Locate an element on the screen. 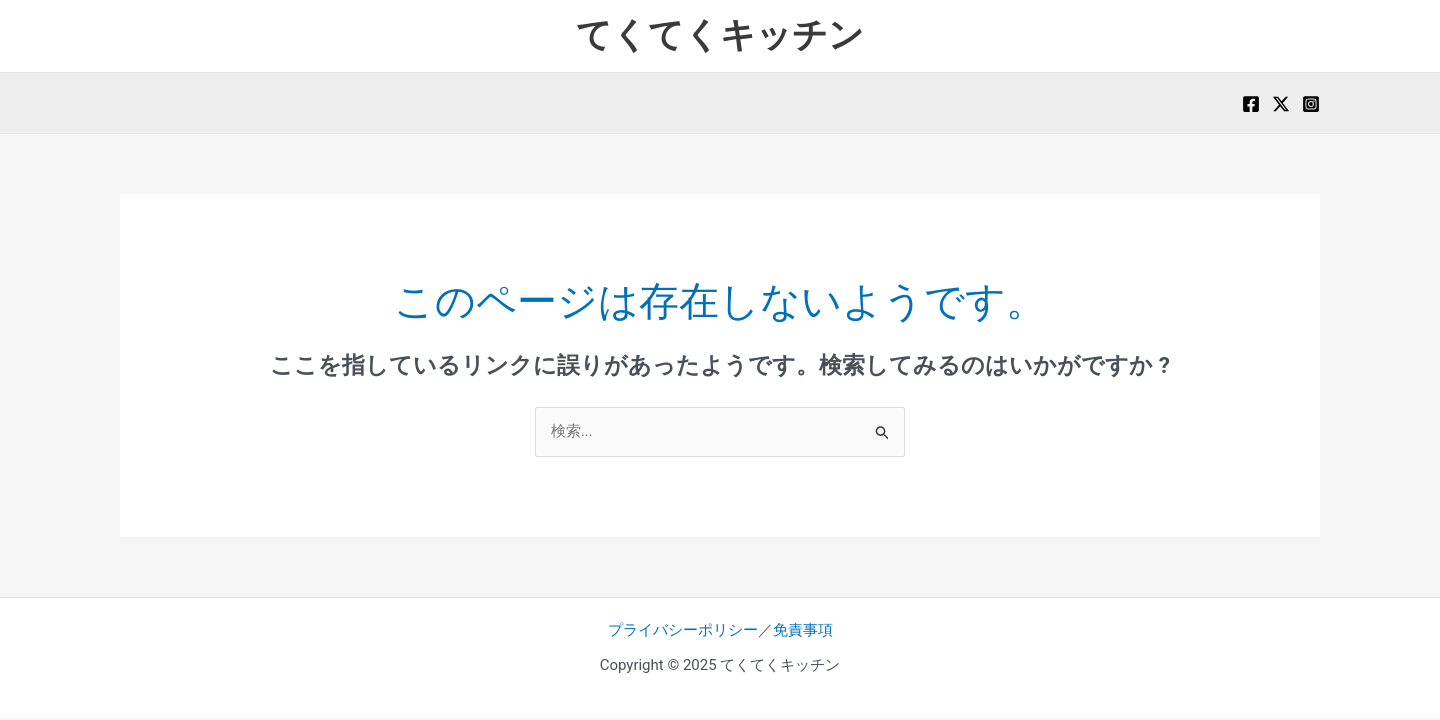  てくてくキッチン is located at coordinates (720, 35).